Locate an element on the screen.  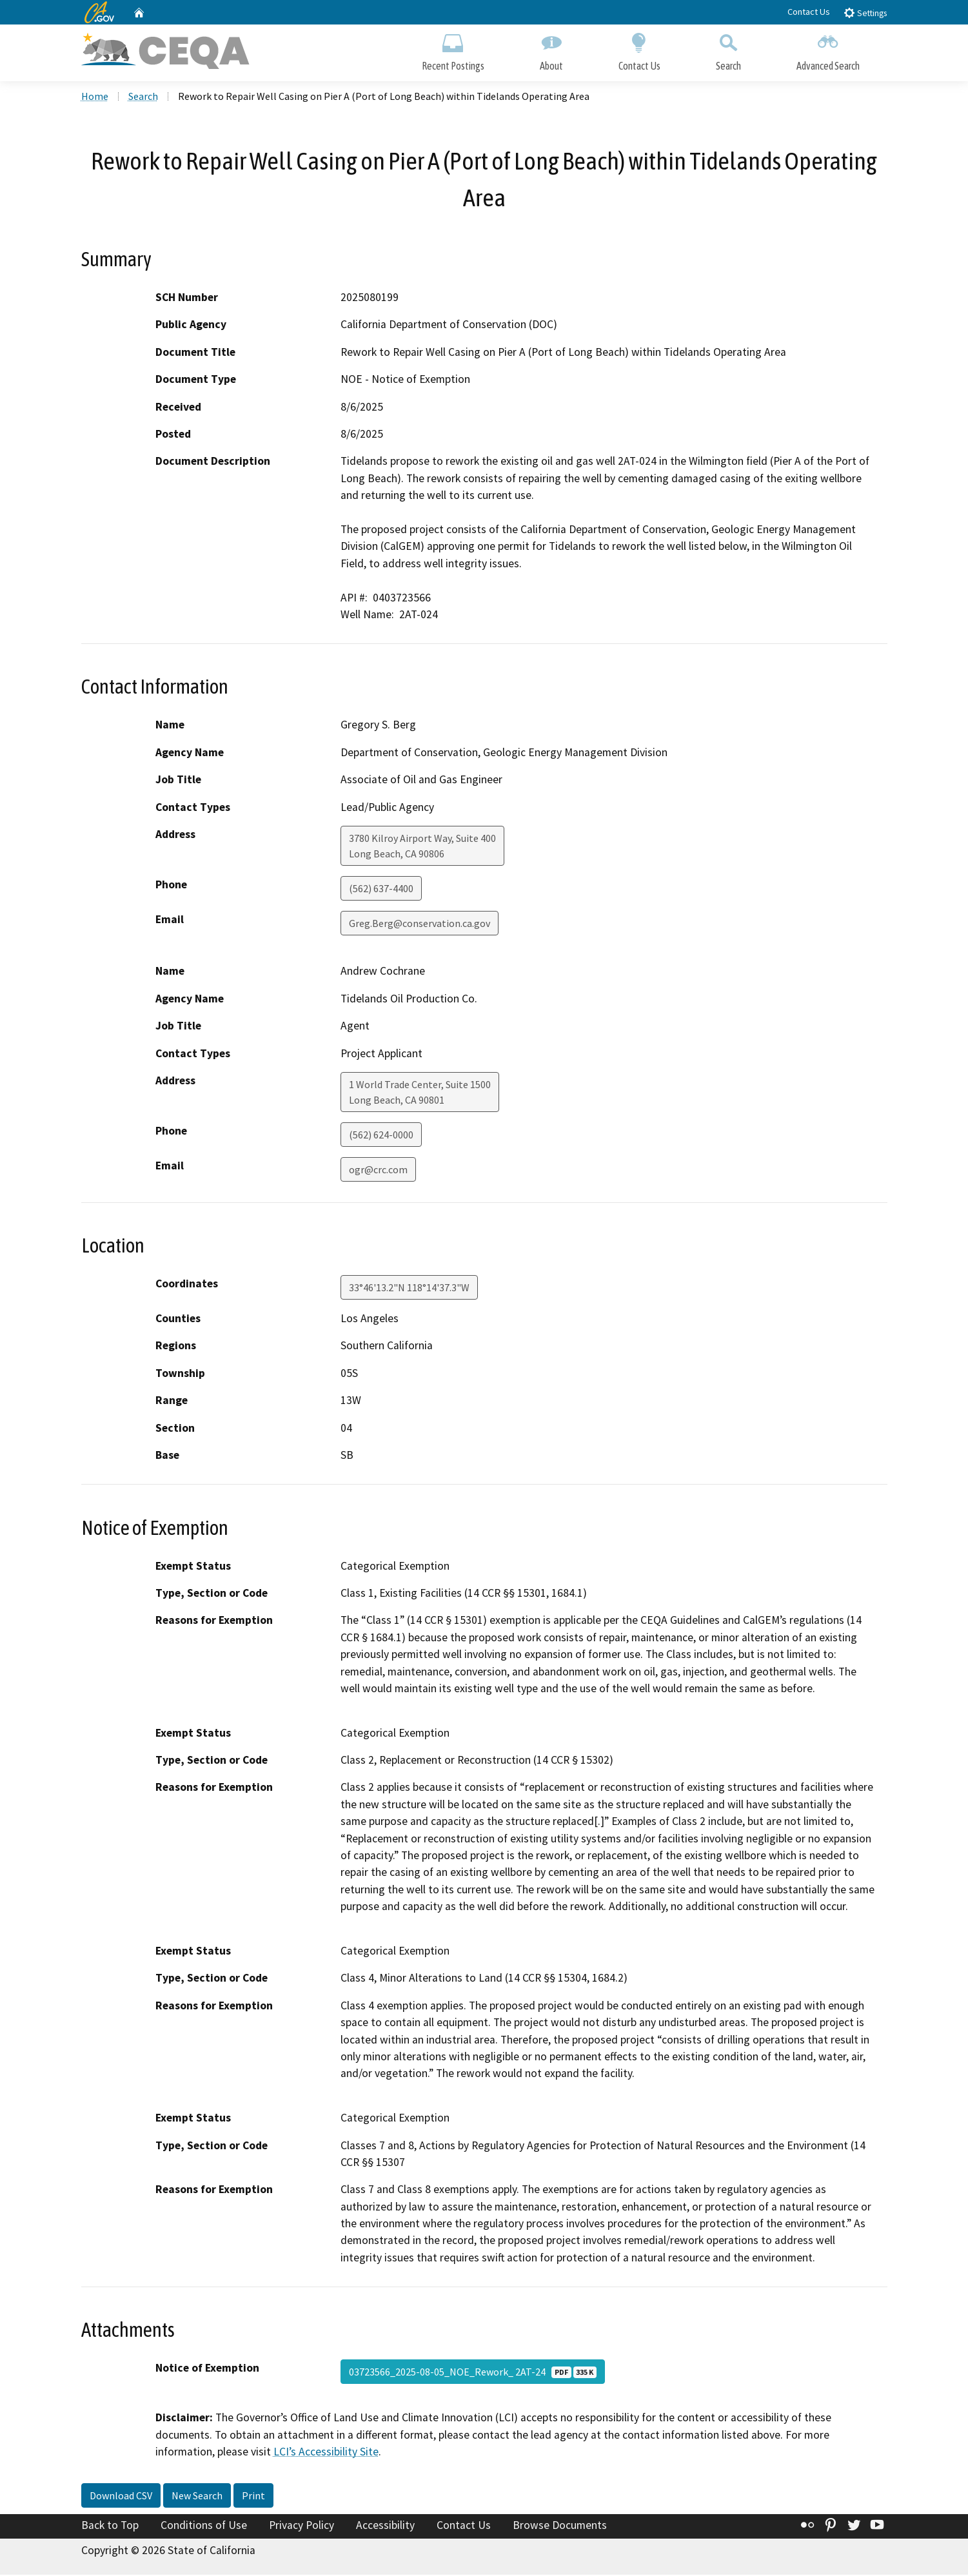
About is located at coordinates (551, 50).